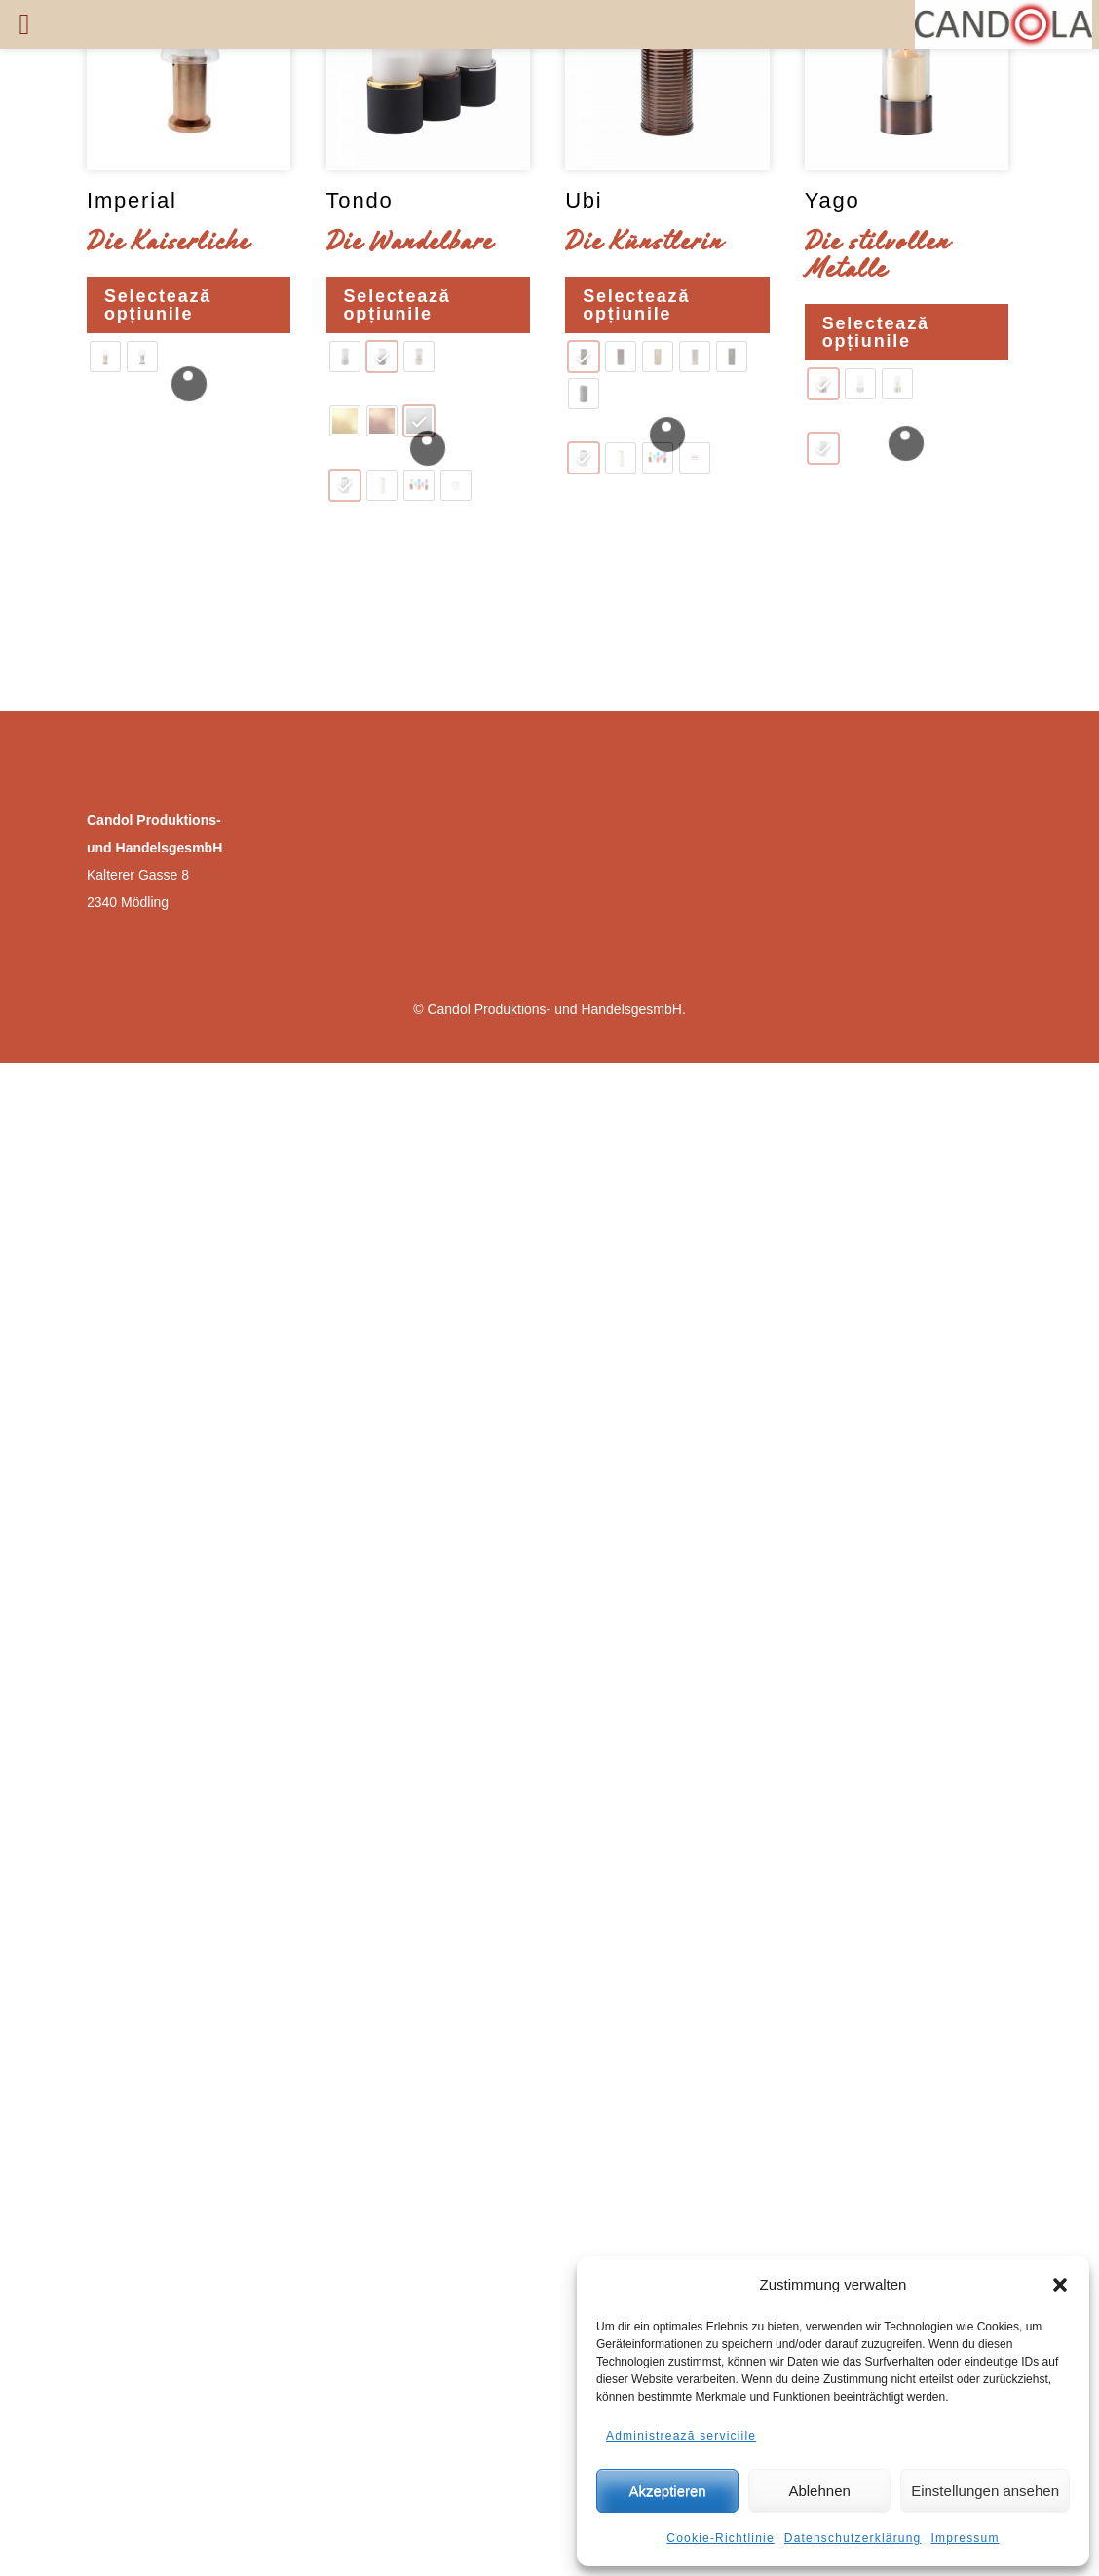  Describe the element at coordinates (1060, 2284) in the screenshot. I see `[button]` at that location.